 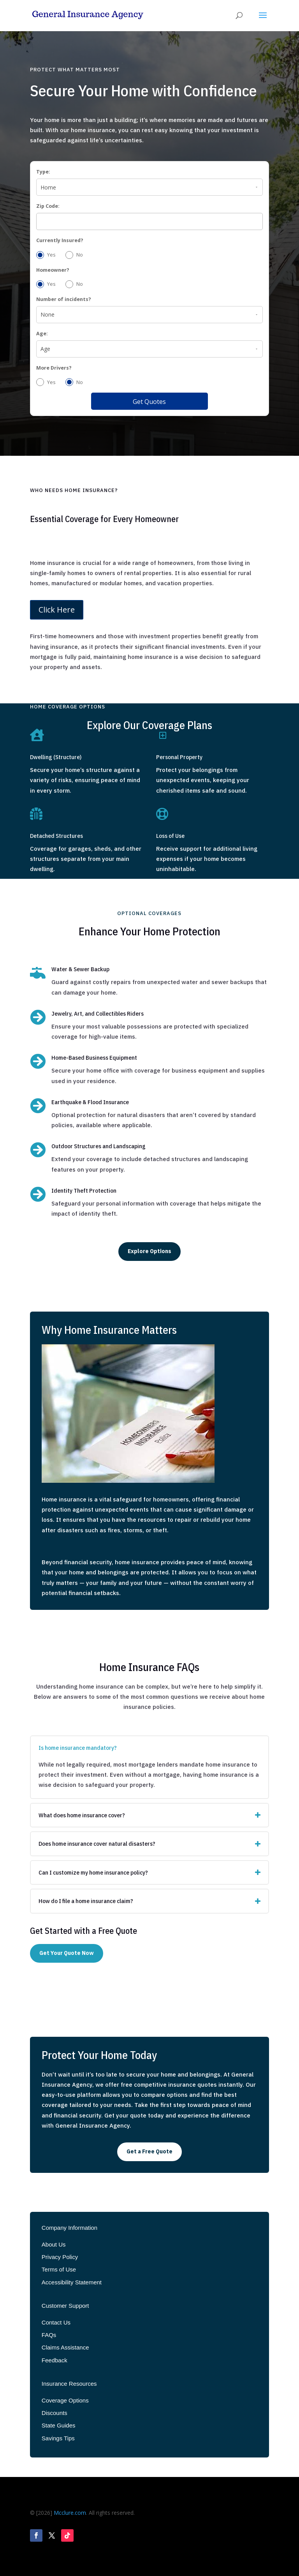 I want to click on Terms of Use, so click(x=59, y=2269).